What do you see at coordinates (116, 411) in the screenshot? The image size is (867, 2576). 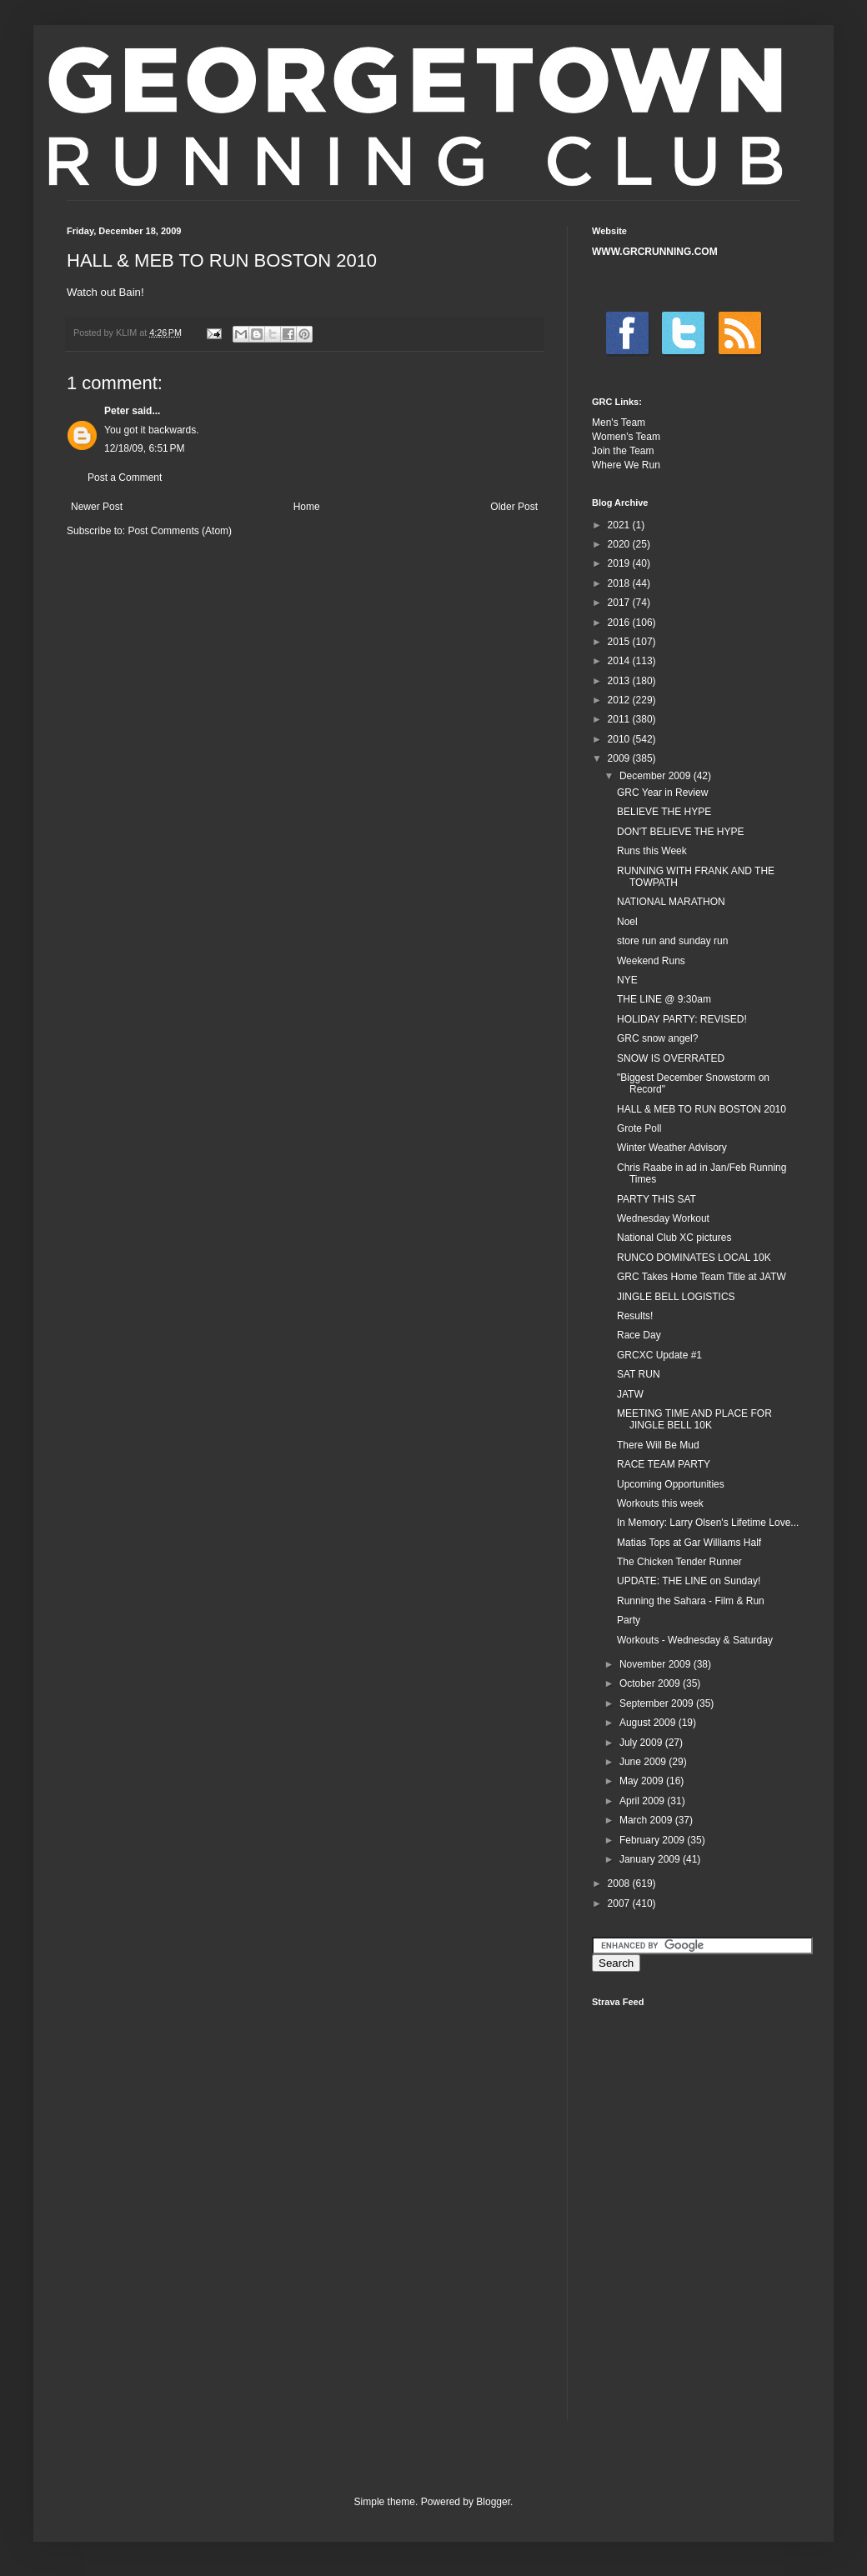 I see `Peter` at bounding box center [116, 411].